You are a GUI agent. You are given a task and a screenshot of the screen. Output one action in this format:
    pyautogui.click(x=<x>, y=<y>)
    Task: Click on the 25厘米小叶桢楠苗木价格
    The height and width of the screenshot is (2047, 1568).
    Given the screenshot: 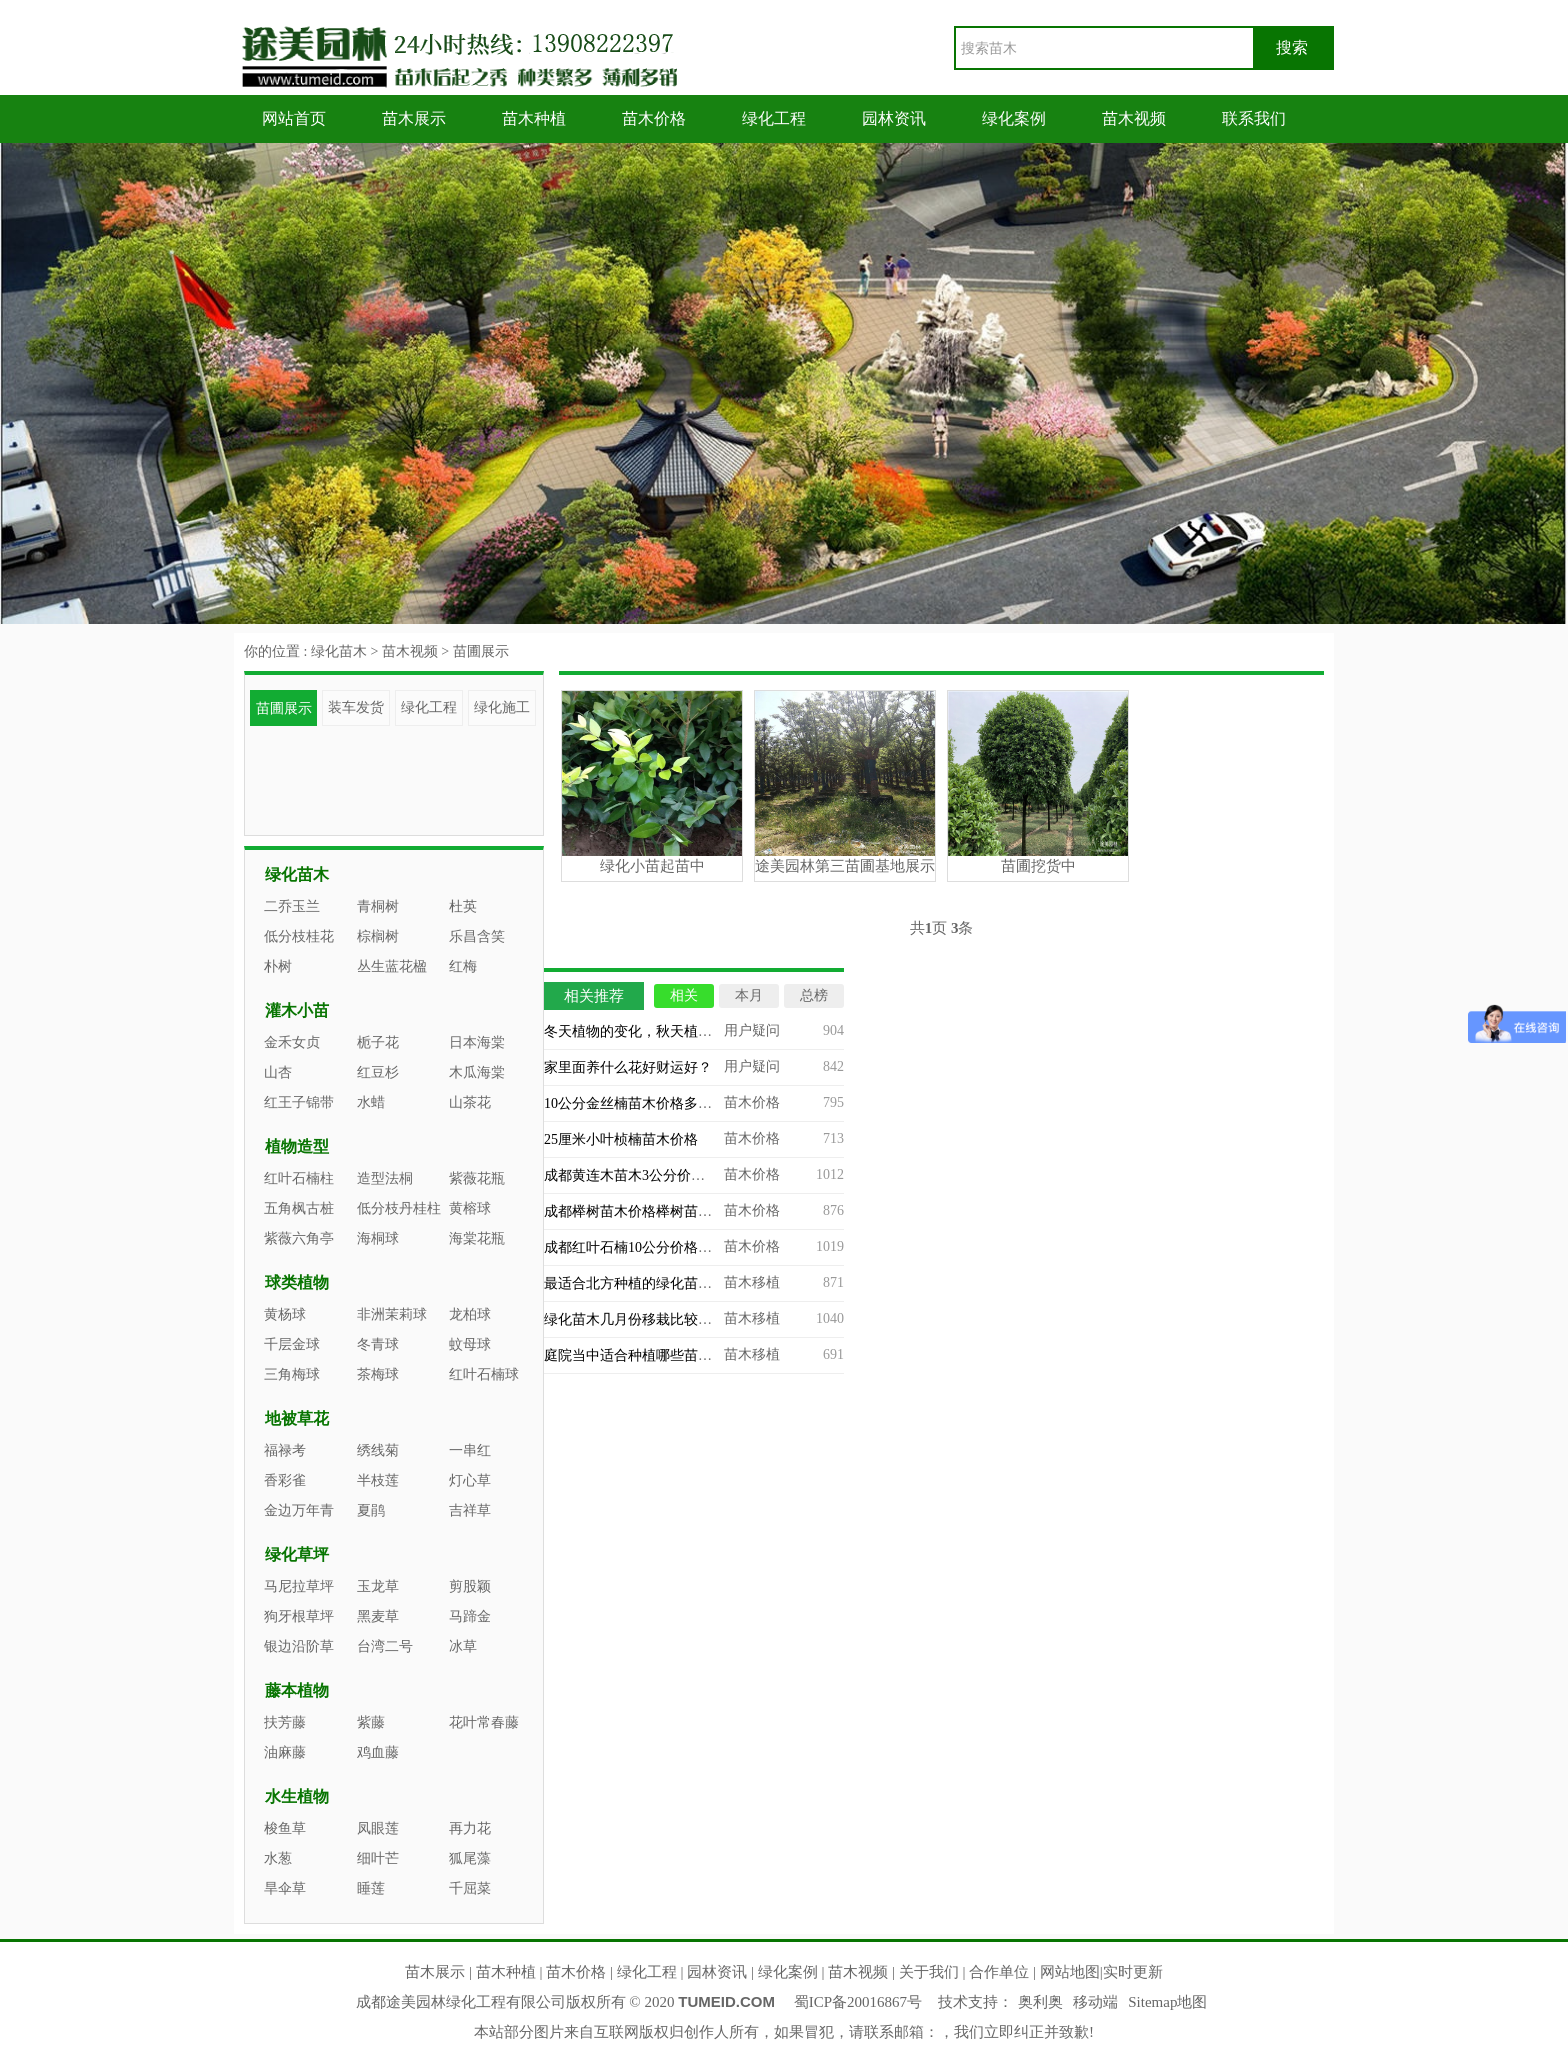 What is the action you would take?
    pyautogui.click(x=621, y=1139)
    